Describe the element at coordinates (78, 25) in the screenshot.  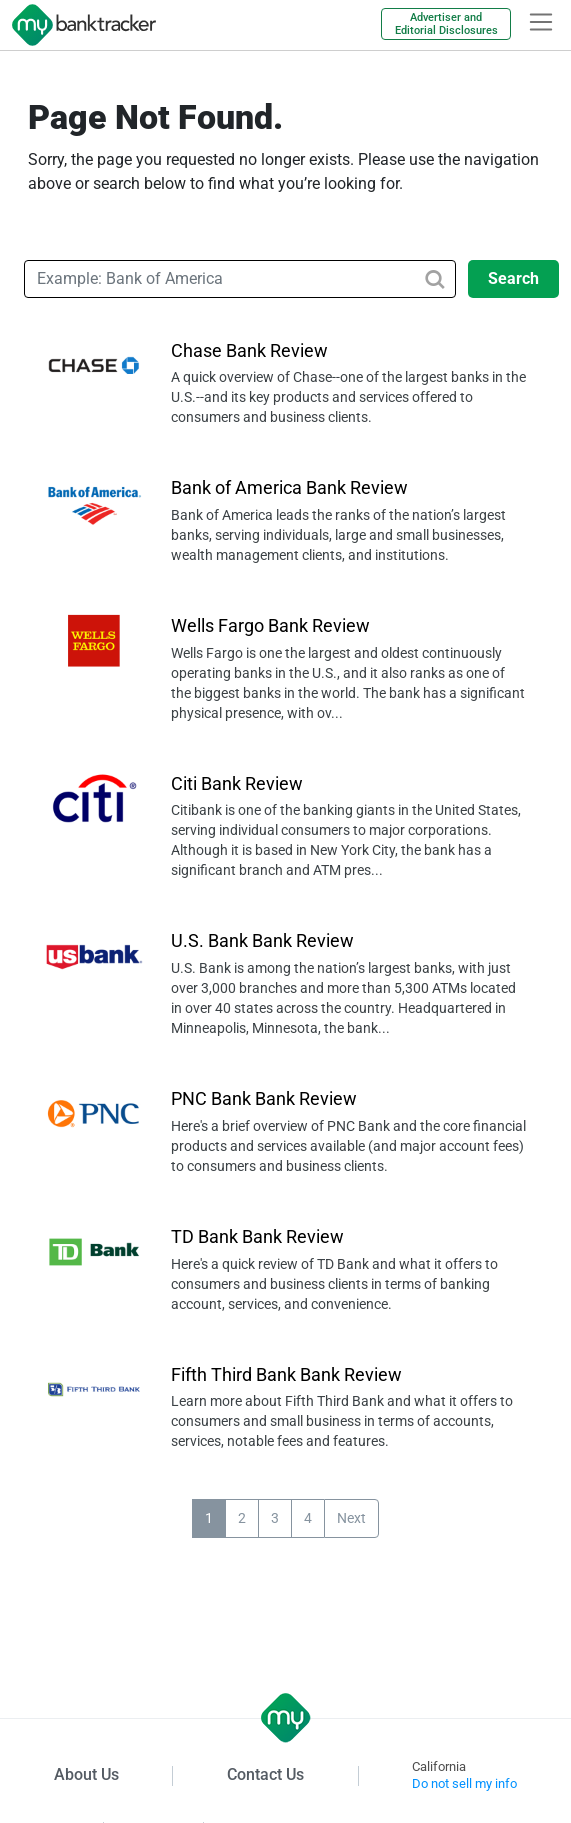
I see `[mybanktracker]` at that location.